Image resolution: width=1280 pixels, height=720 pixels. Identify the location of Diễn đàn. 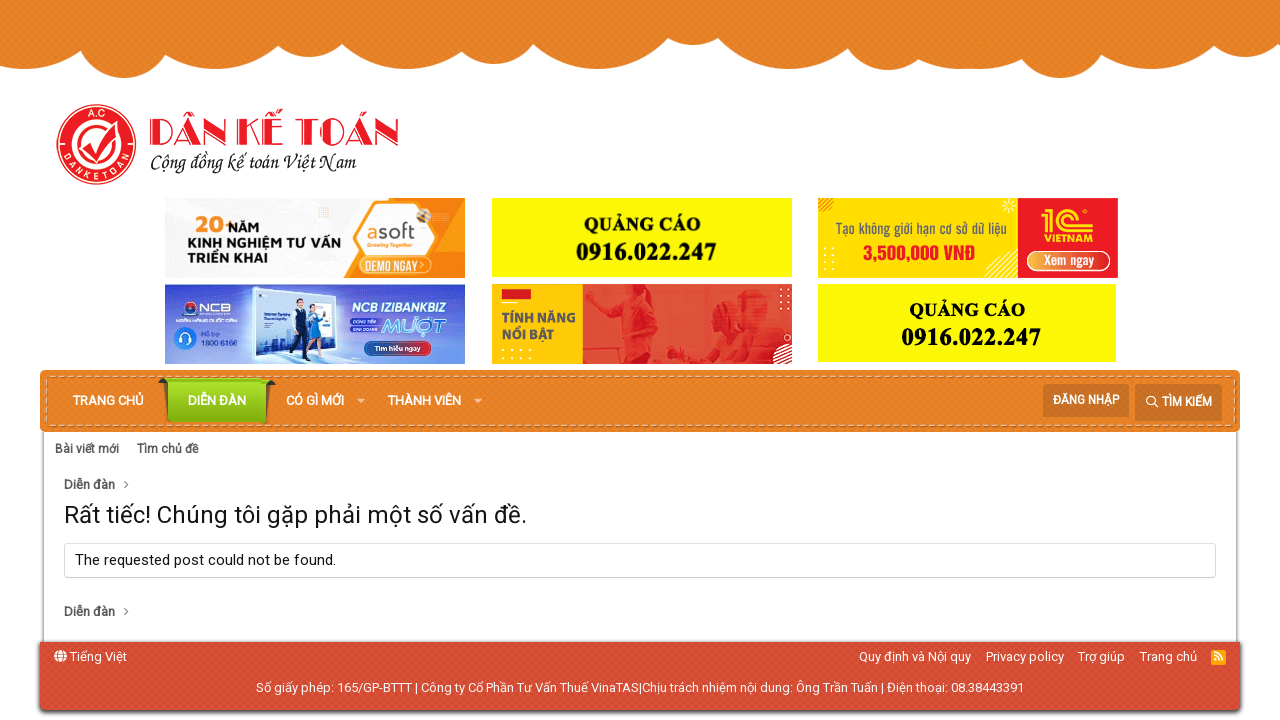
(217, 400).